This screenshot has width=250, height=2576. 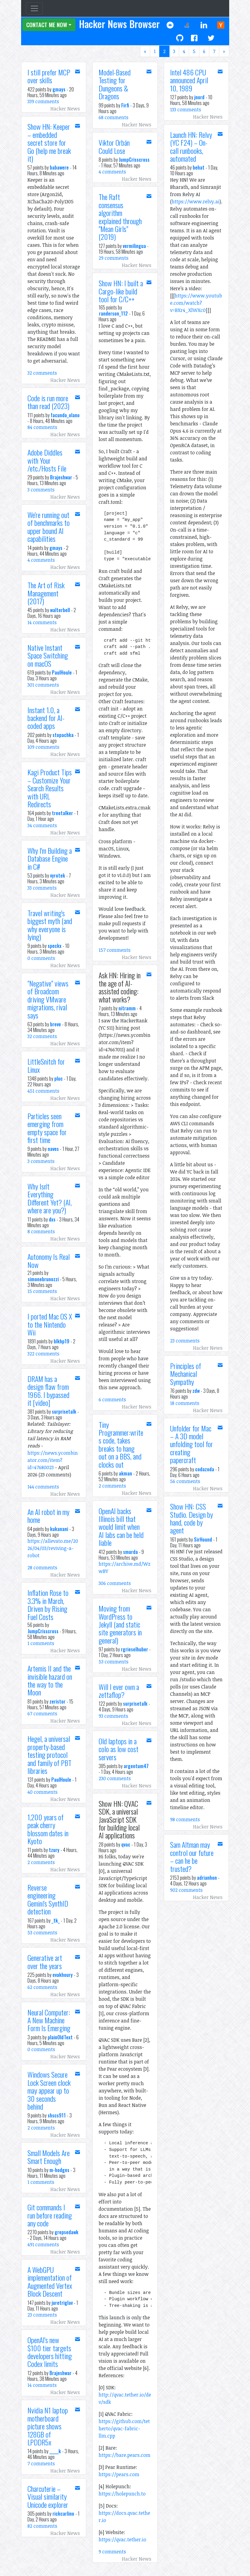 What do you see at coordinates (46, 717) in the screenshot?
I see `Instant 1.0, a backend for AI-coded apps` at bounding box center [46, 717].